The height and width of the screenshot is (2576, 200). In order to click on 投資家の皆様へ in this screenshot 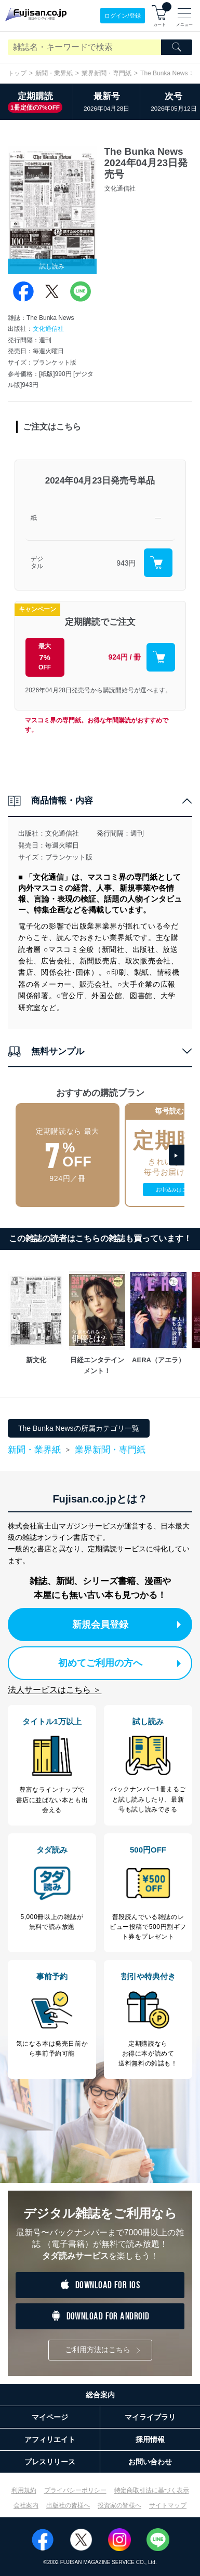, I will do `click(119, 2505)`.